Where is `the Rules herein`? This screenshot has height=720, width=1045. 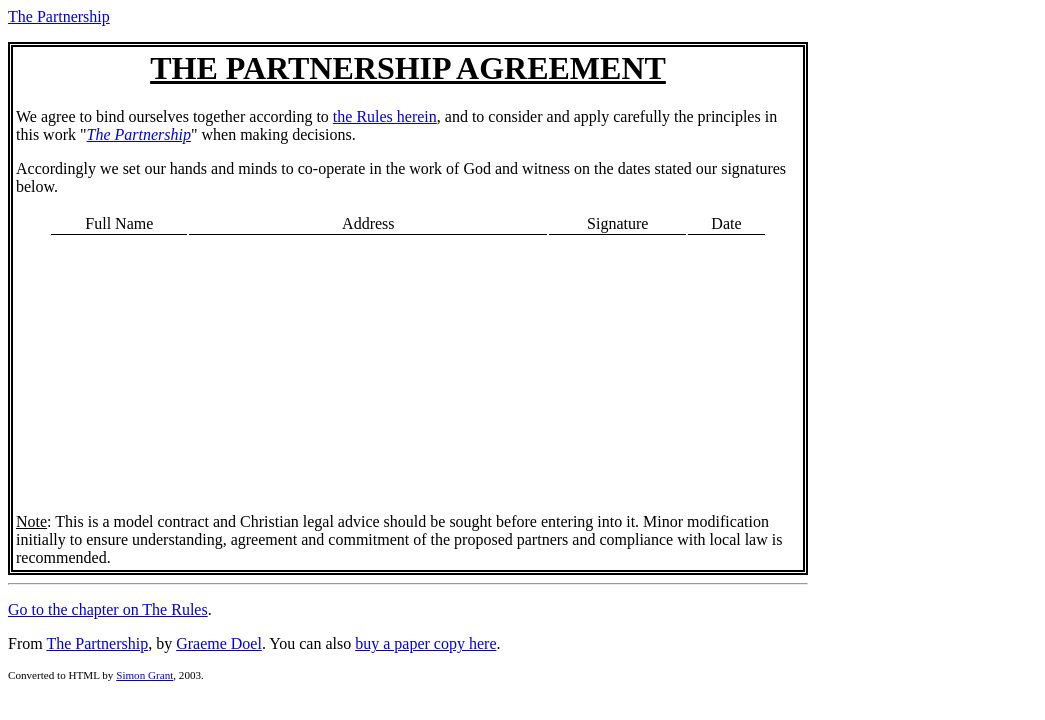
the Rules herein is located at coordinates (385, 116).